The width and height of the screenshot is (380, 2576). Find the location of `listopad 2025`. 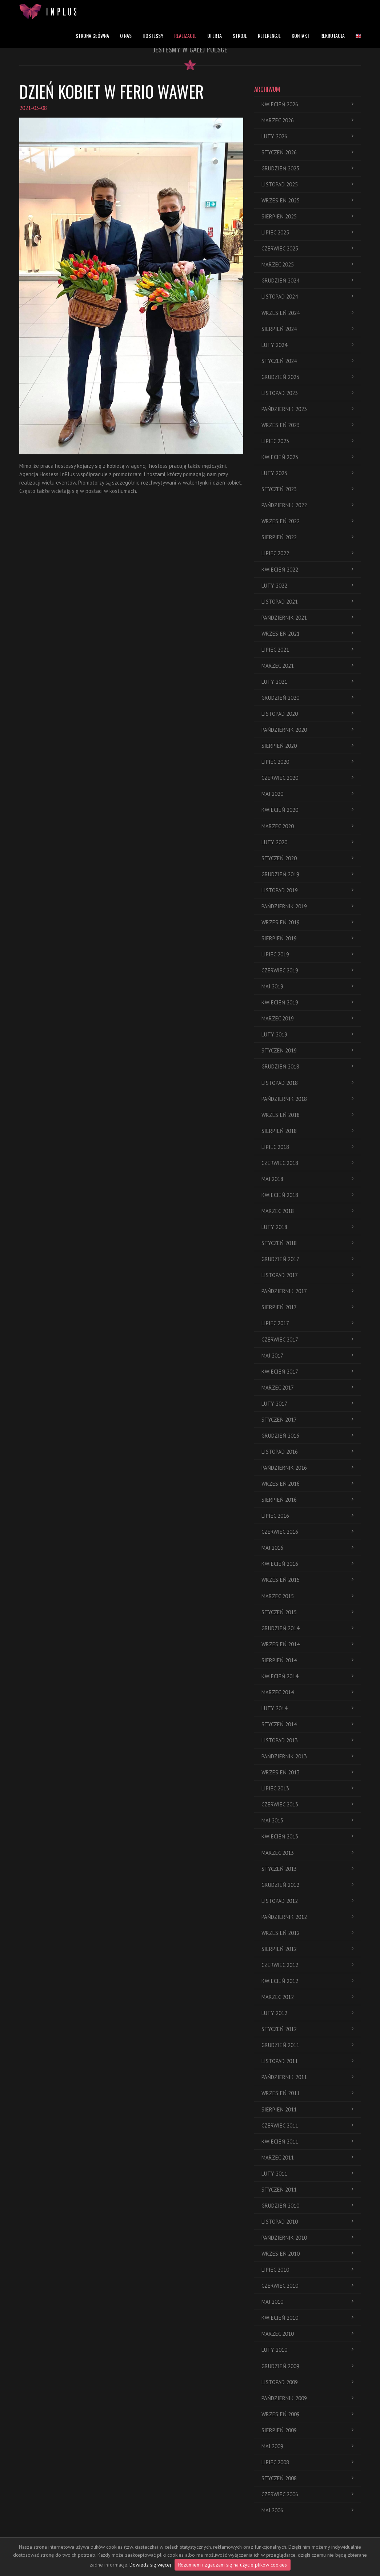

listopad 2025 is located at coordinates (307, 184).